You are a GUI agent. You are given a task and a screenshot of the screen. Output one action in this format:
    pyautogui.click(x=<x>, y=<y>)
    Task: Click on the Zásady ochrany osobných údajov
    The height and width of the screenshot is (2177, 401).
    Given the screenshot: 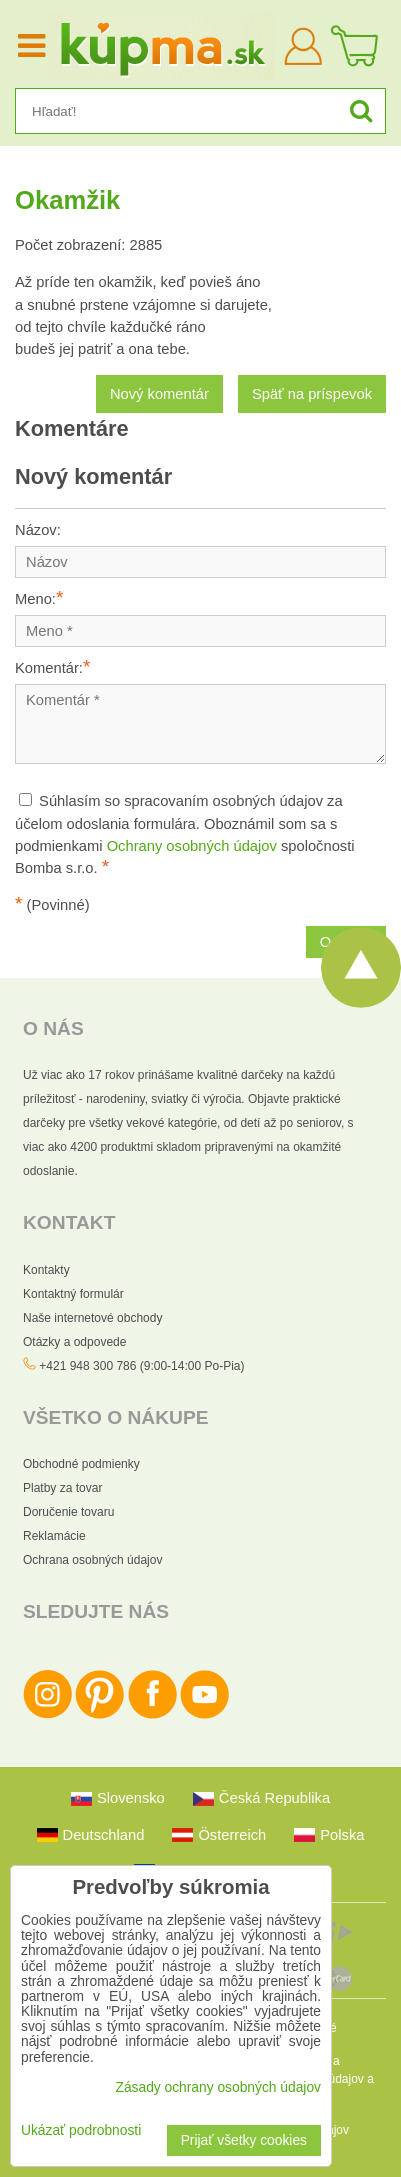 What is the action you would take?
    pyautogui.click(x=218, y=2087)
    